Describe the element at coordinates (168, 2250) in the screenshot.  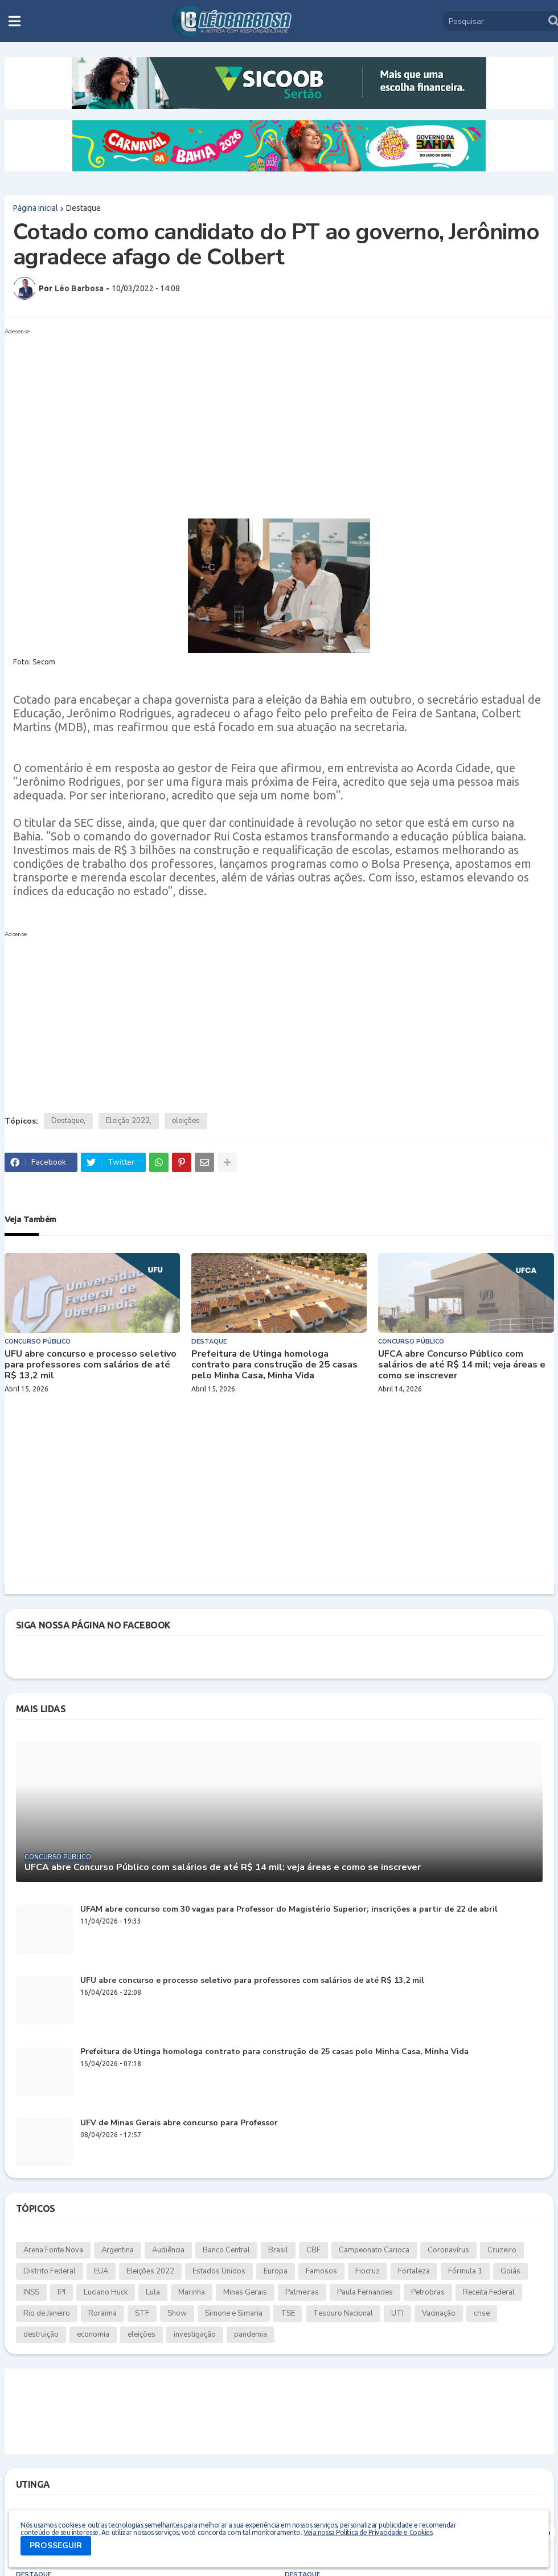
I see `Audiência` at that location.